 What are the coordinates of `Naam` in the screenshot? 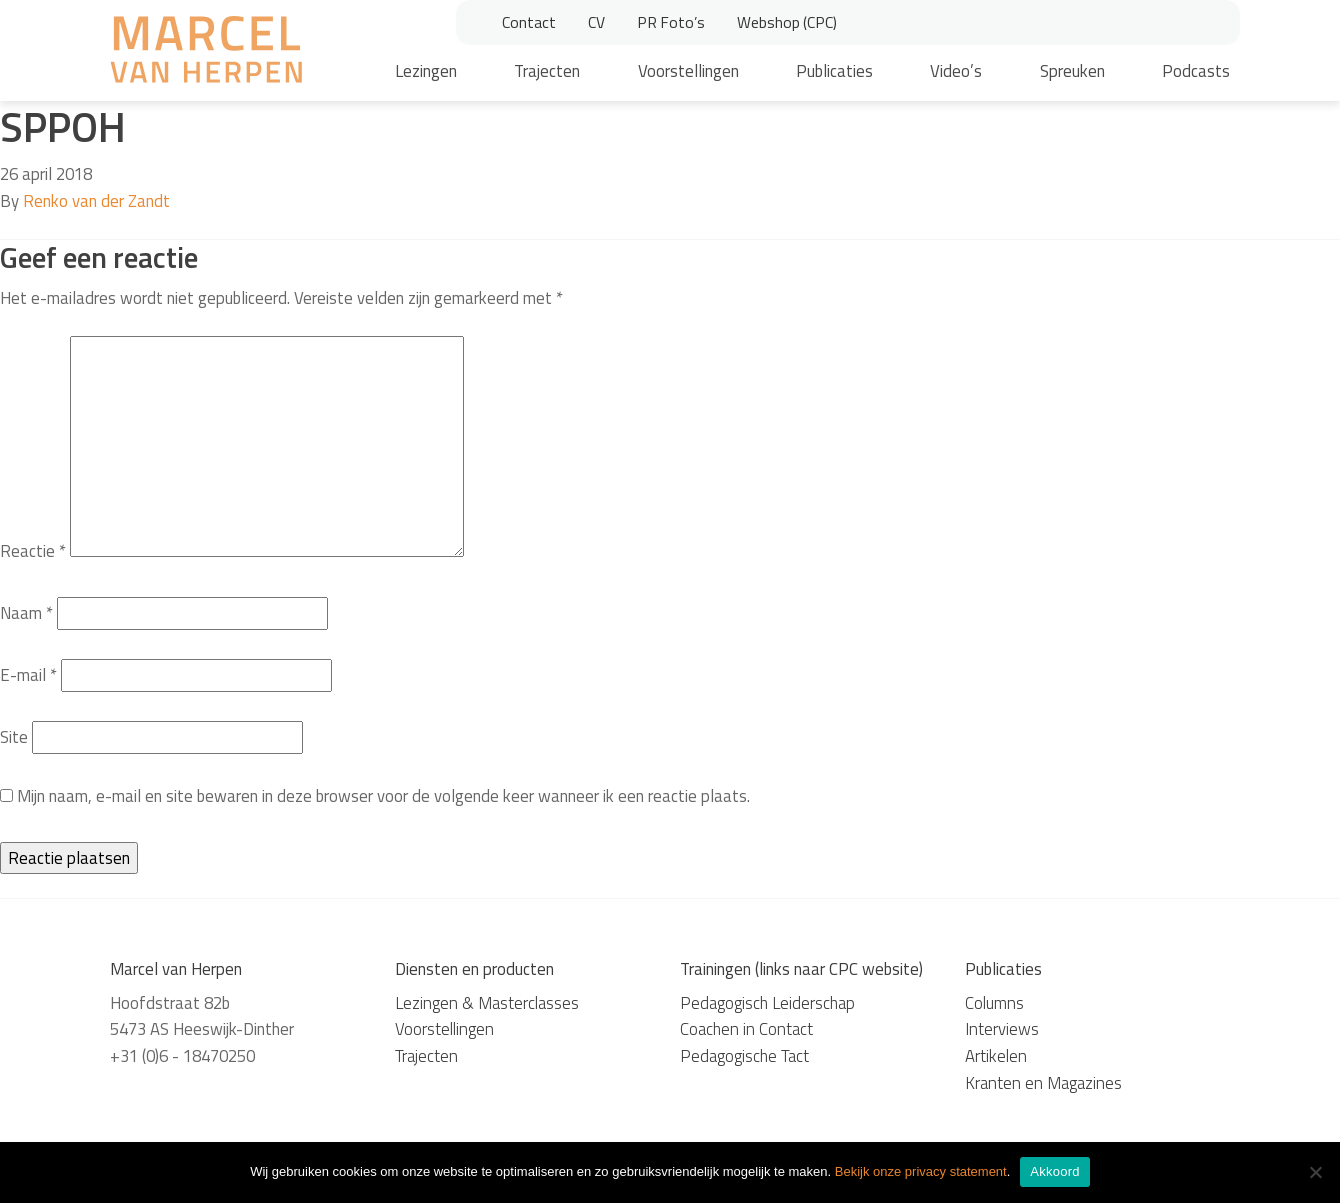 It's located at (26, 613).